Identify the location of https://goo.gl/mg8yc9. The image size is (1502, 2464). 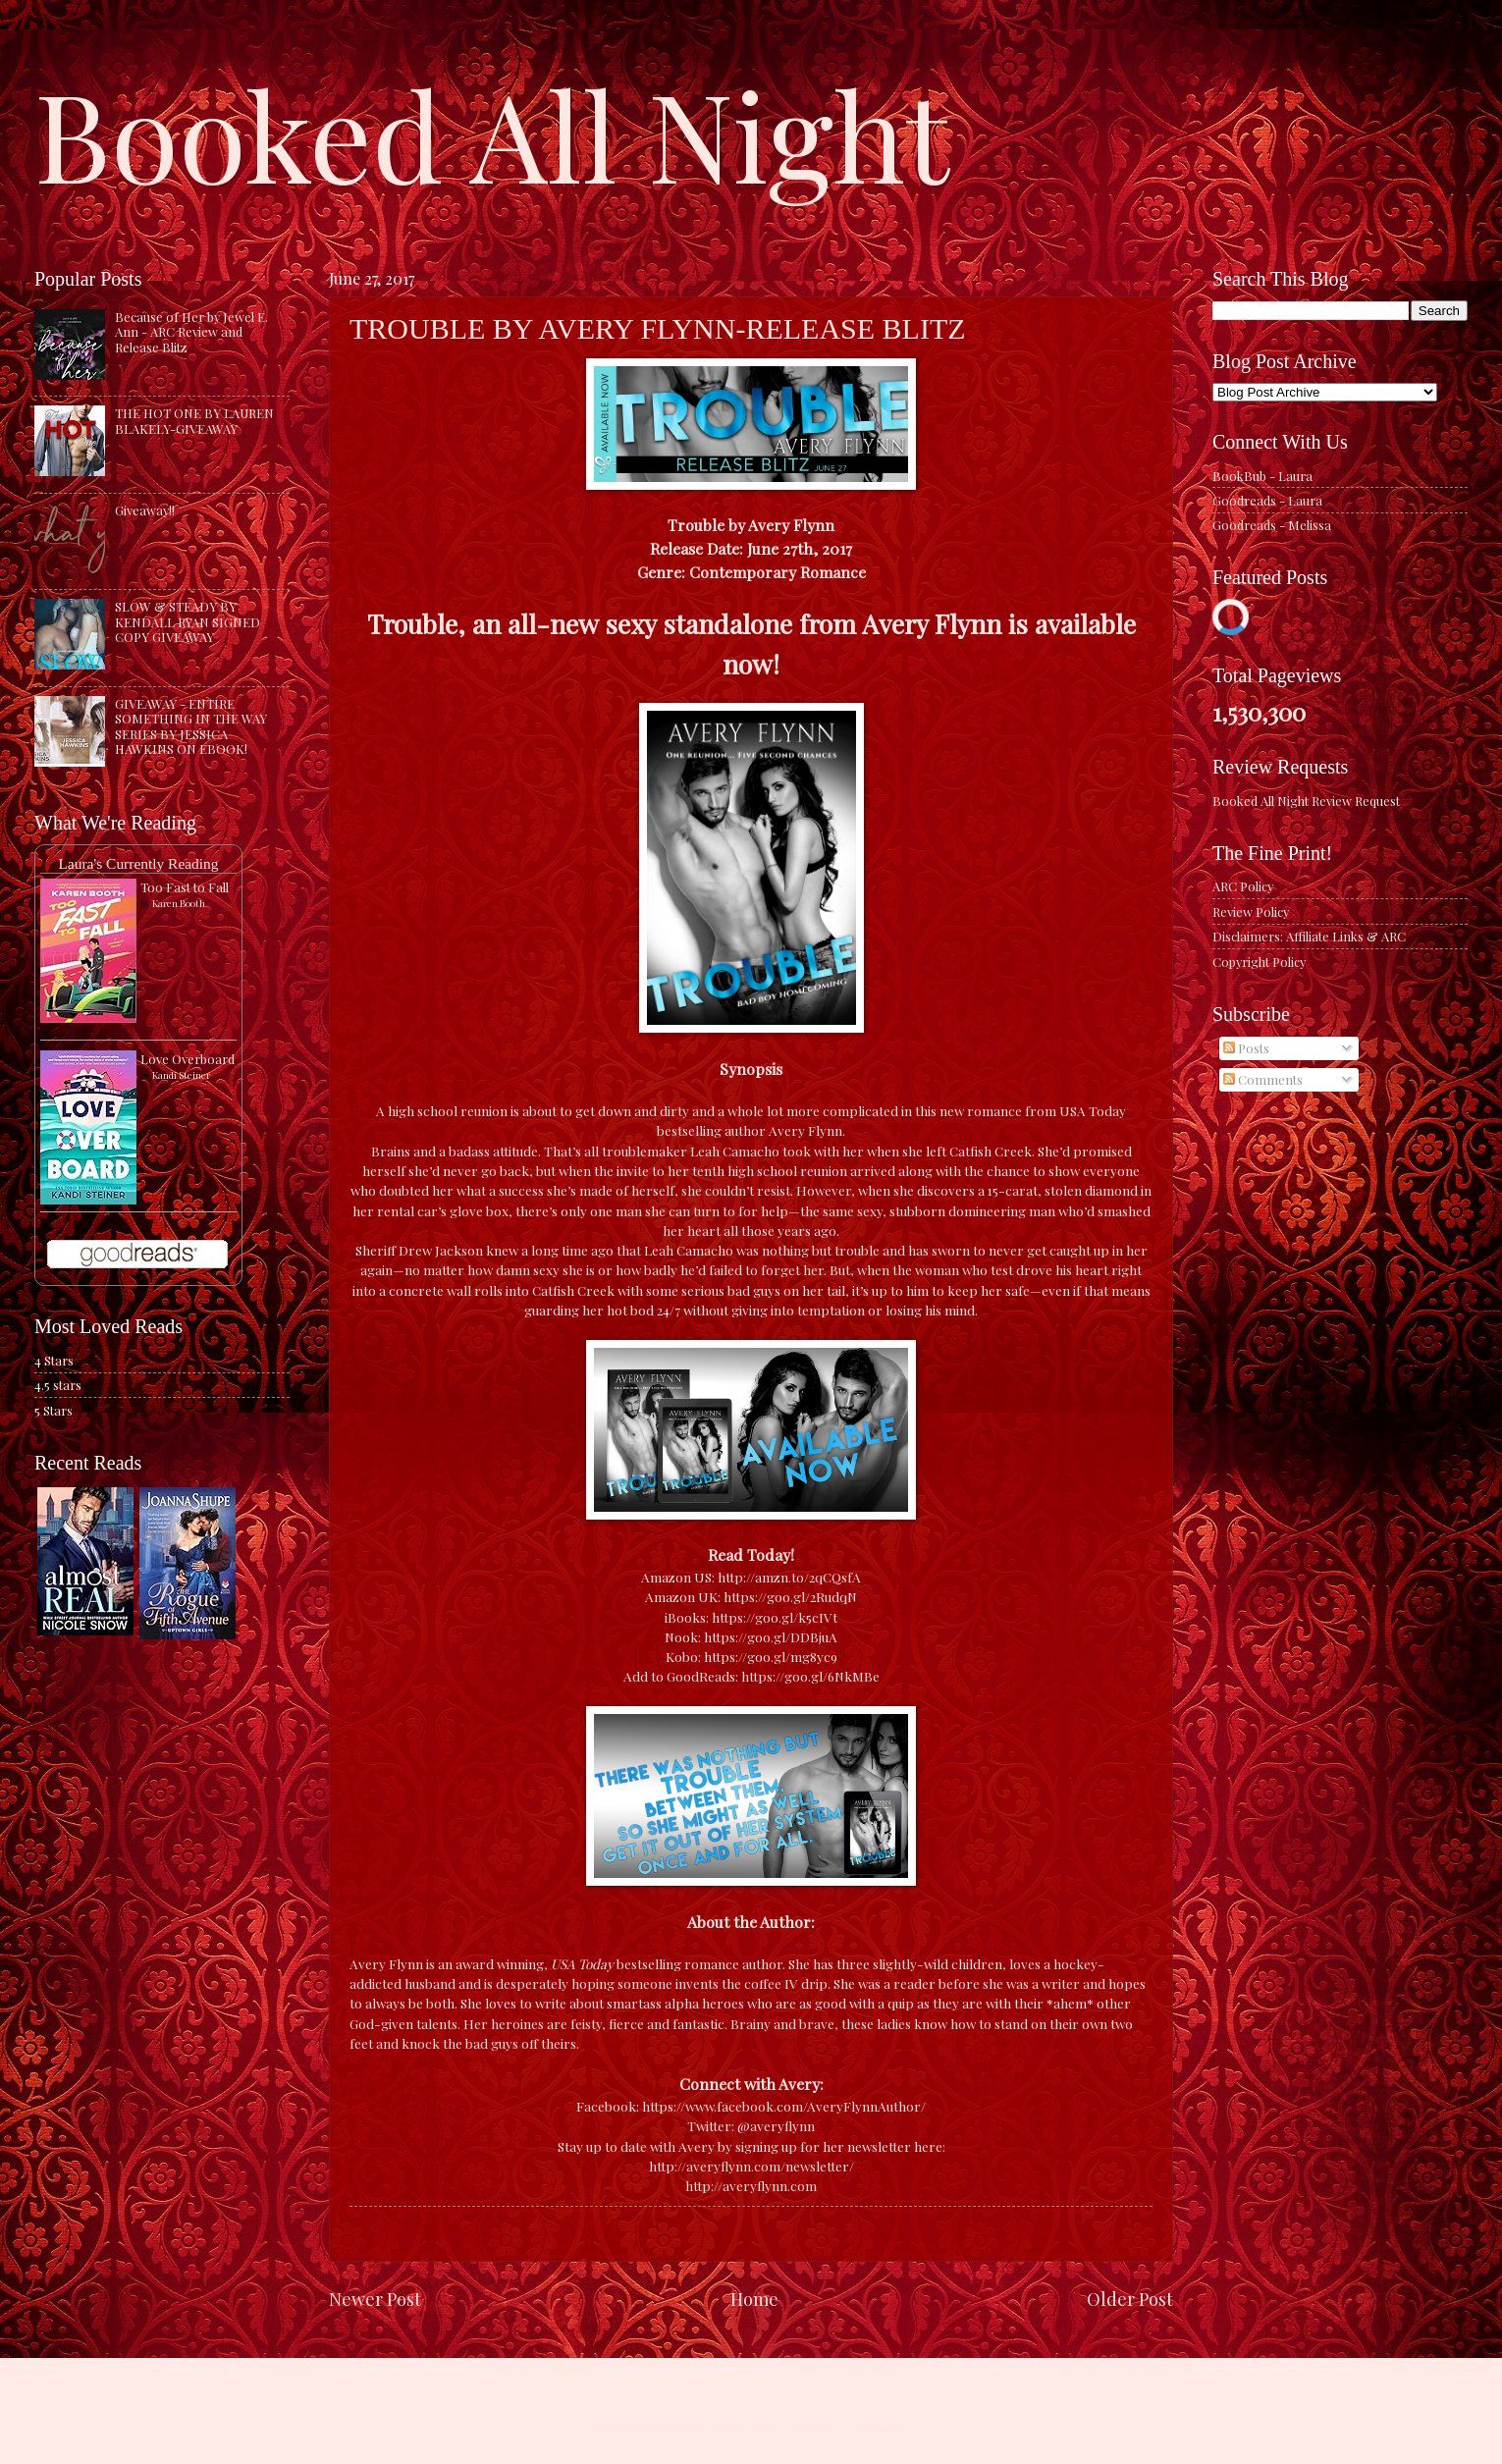
(770, 1656).